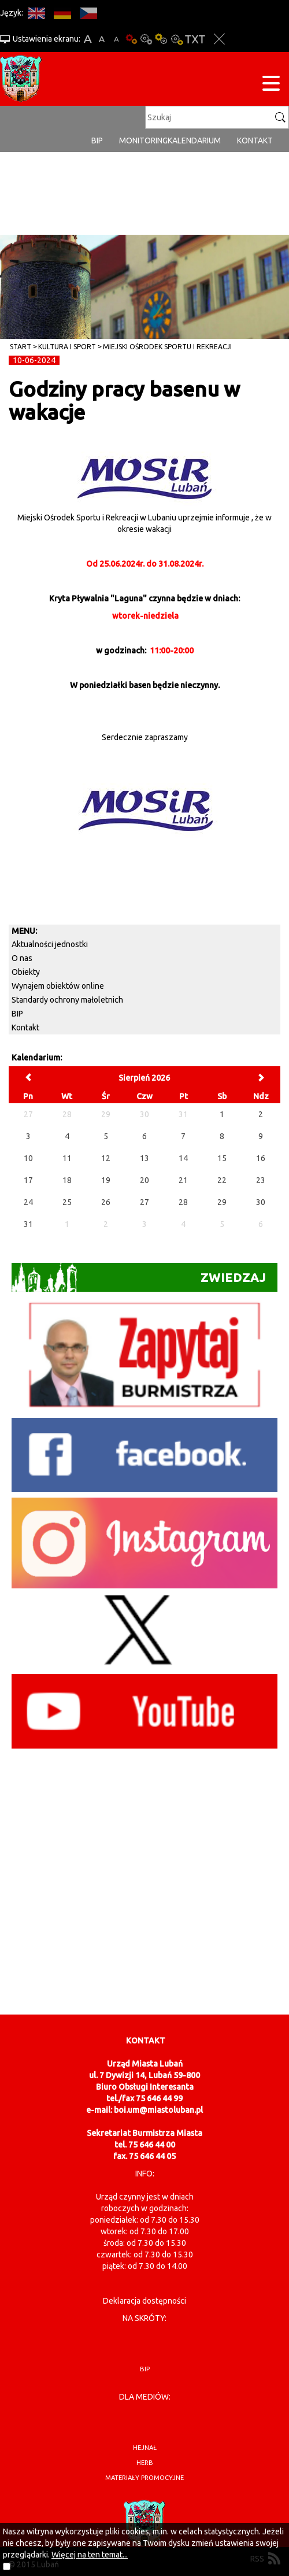  I want to click on Deklaracja dostępności, so click(144, 2300).